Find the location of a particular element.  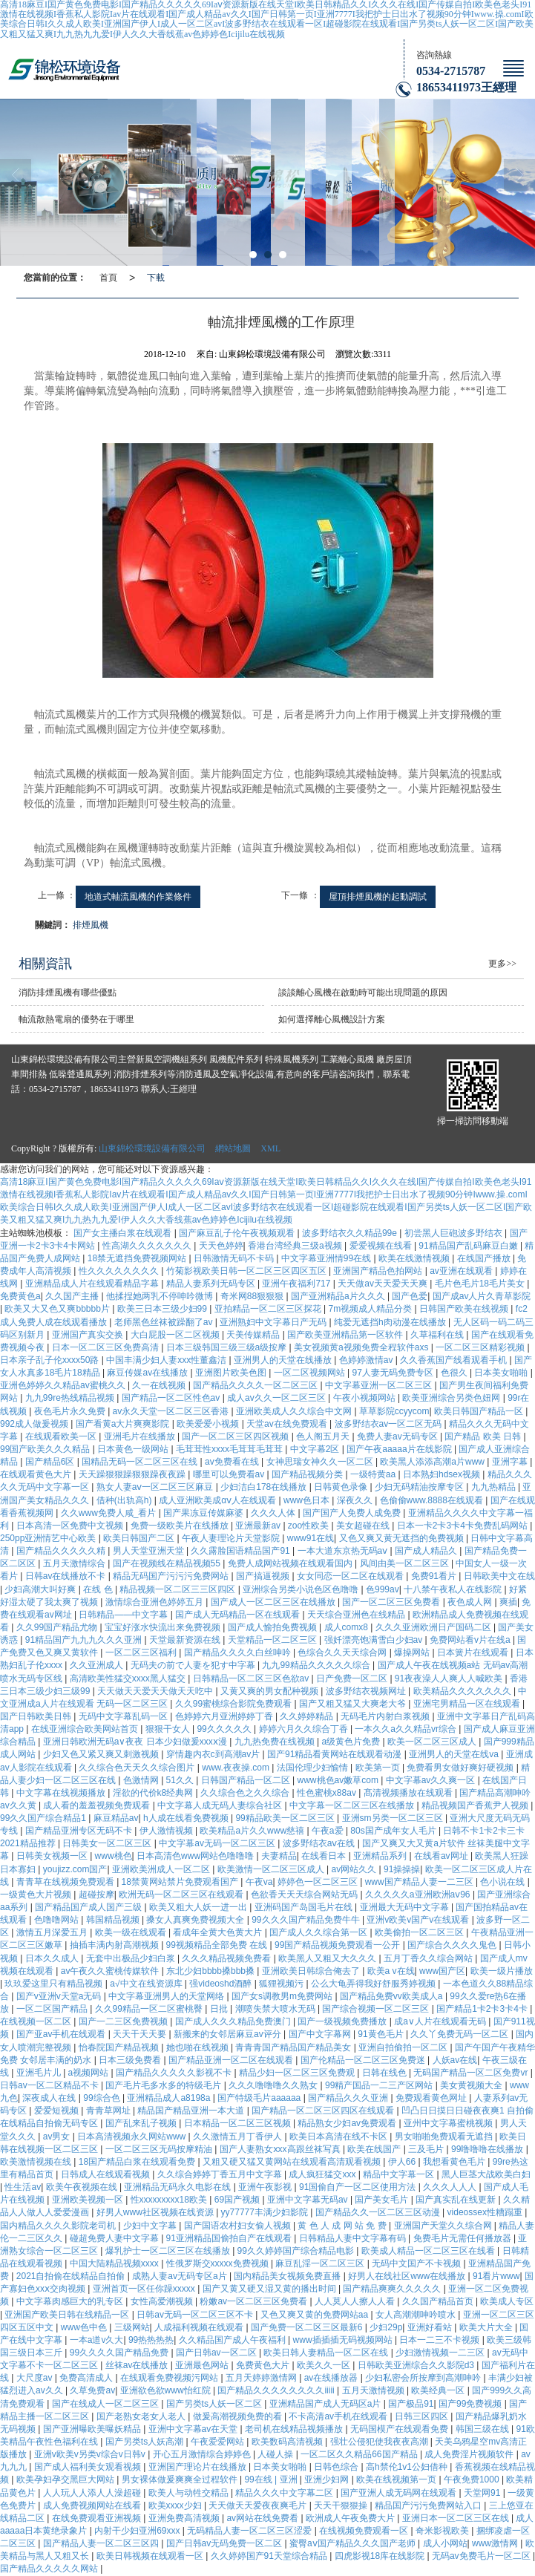

消防排煙風機有哪些優點 is located at coordinates (67, 992).